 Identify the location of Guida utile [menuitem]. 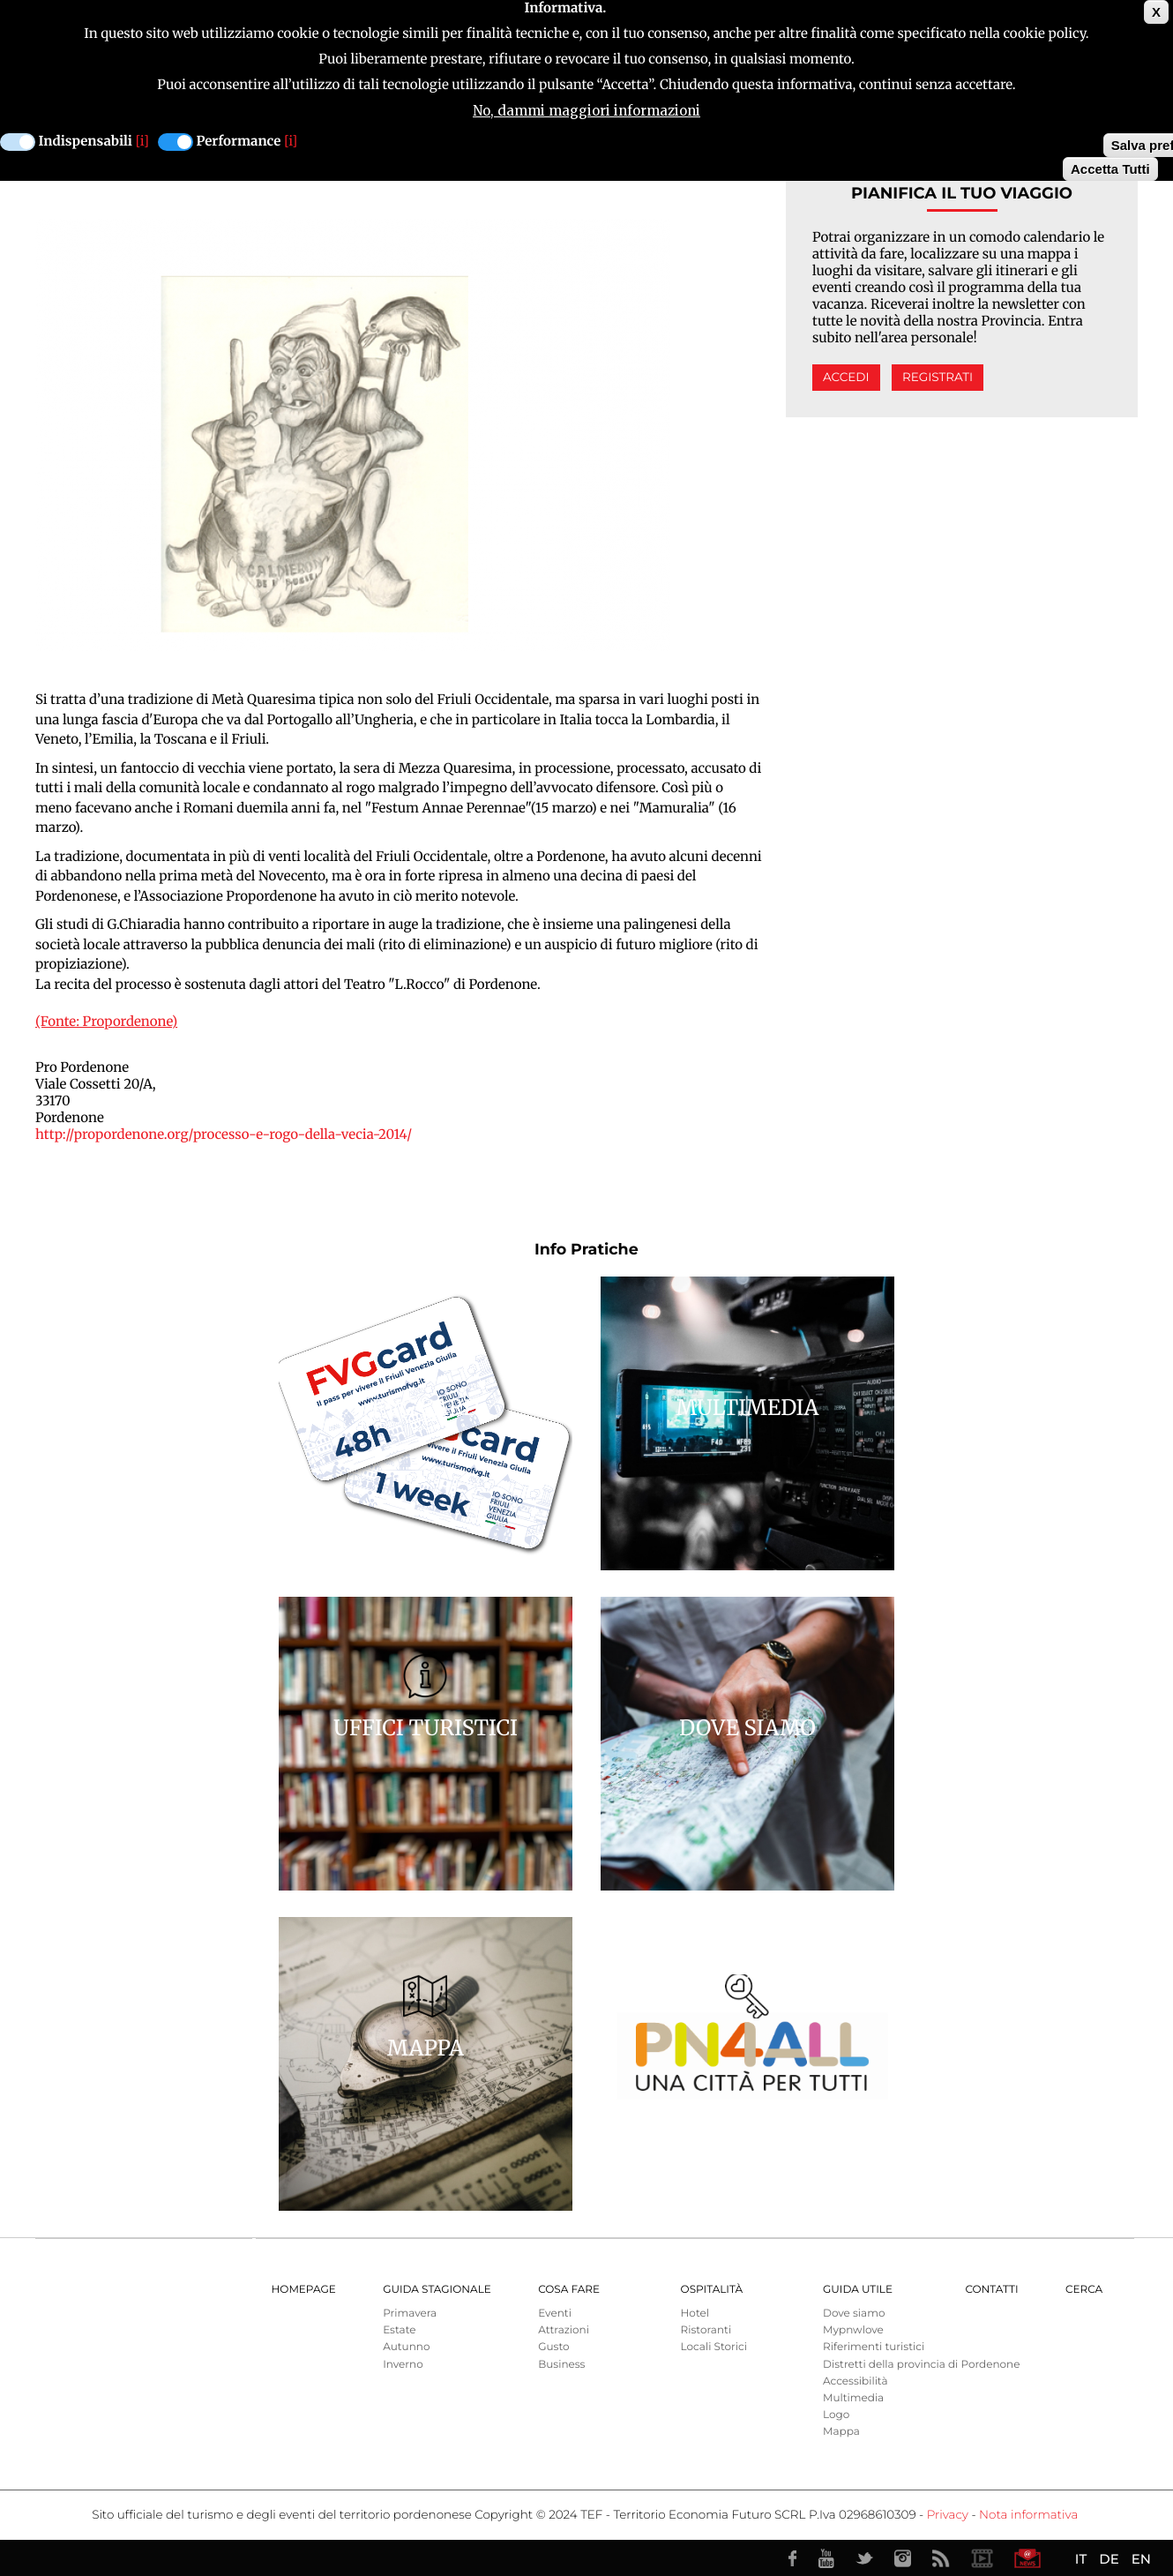
(858, 2289).